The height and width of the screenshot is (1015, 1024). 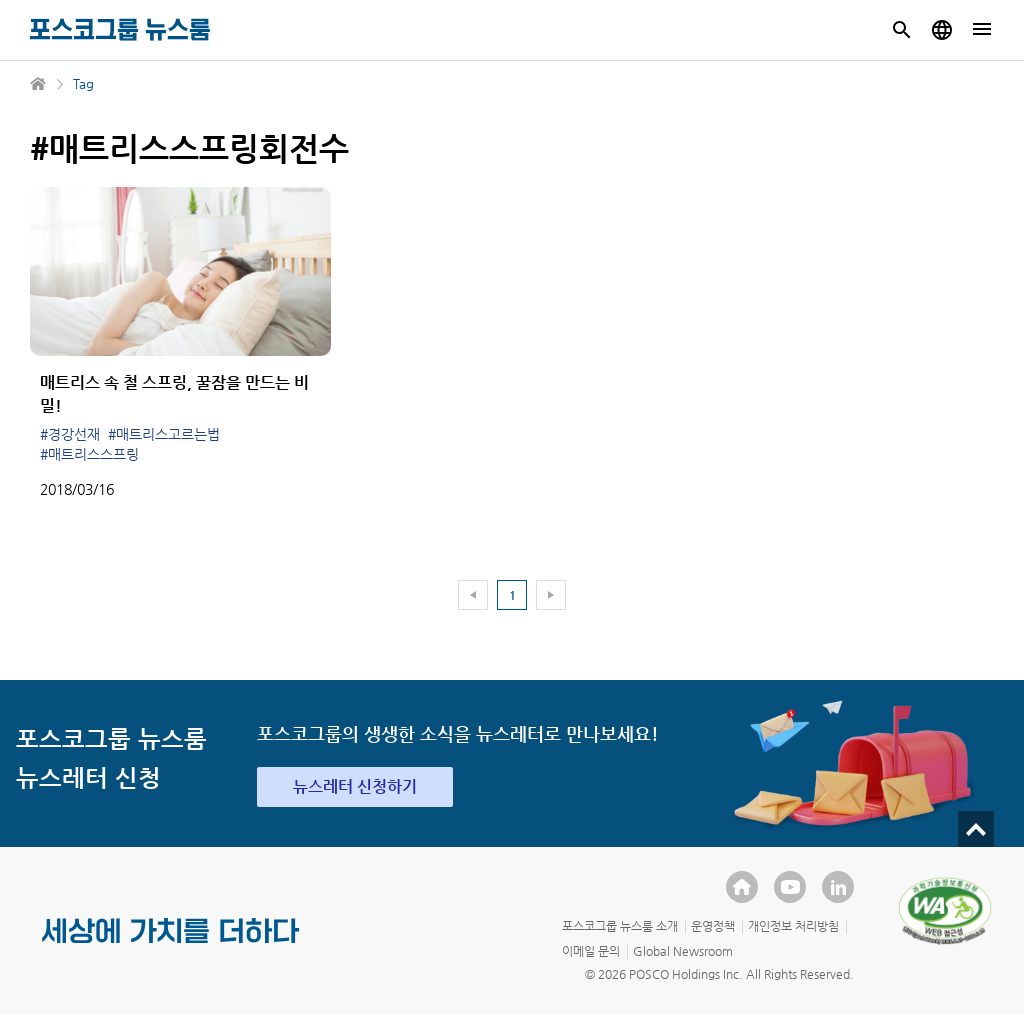 What do you see at coordinates (713, 926) in the screenshot?
I see `운영정책` at bounding box center [713, 926].